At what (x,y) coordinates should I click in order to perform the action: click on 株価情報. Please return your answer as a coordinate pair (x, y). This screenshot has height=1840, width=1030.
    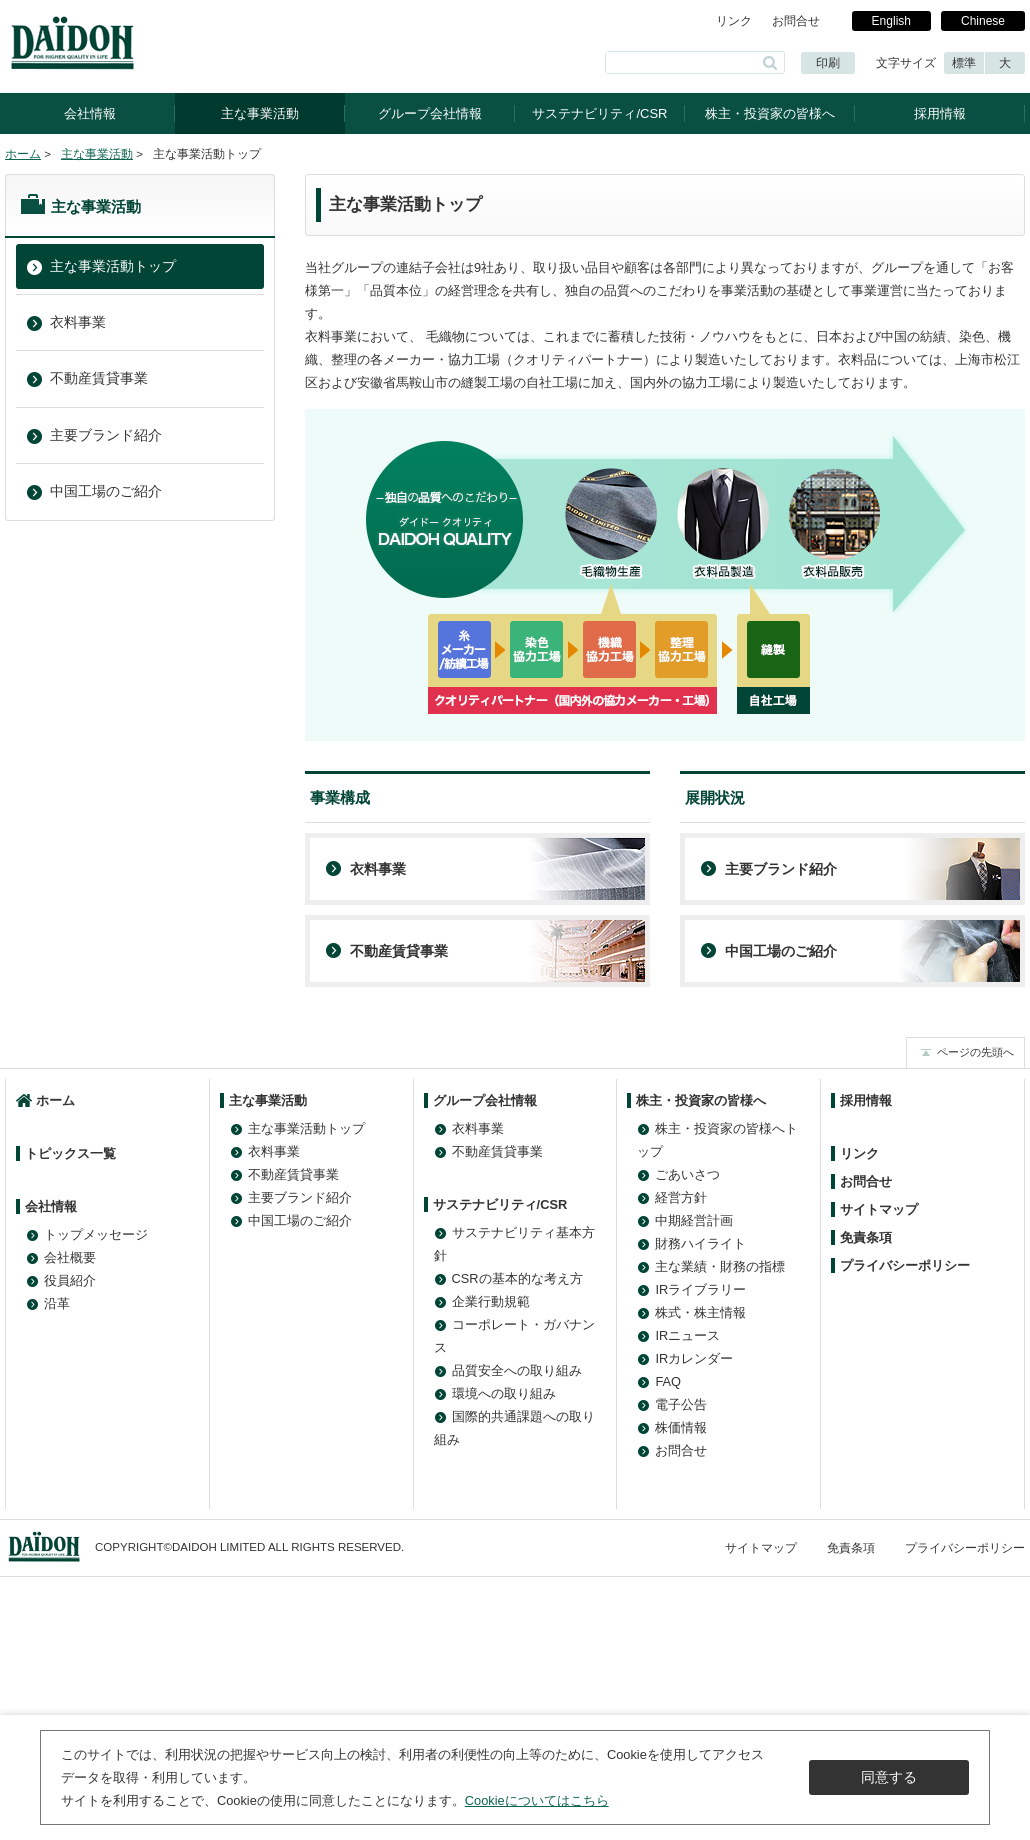
    Looking at the image, I should click on (681, 1427).